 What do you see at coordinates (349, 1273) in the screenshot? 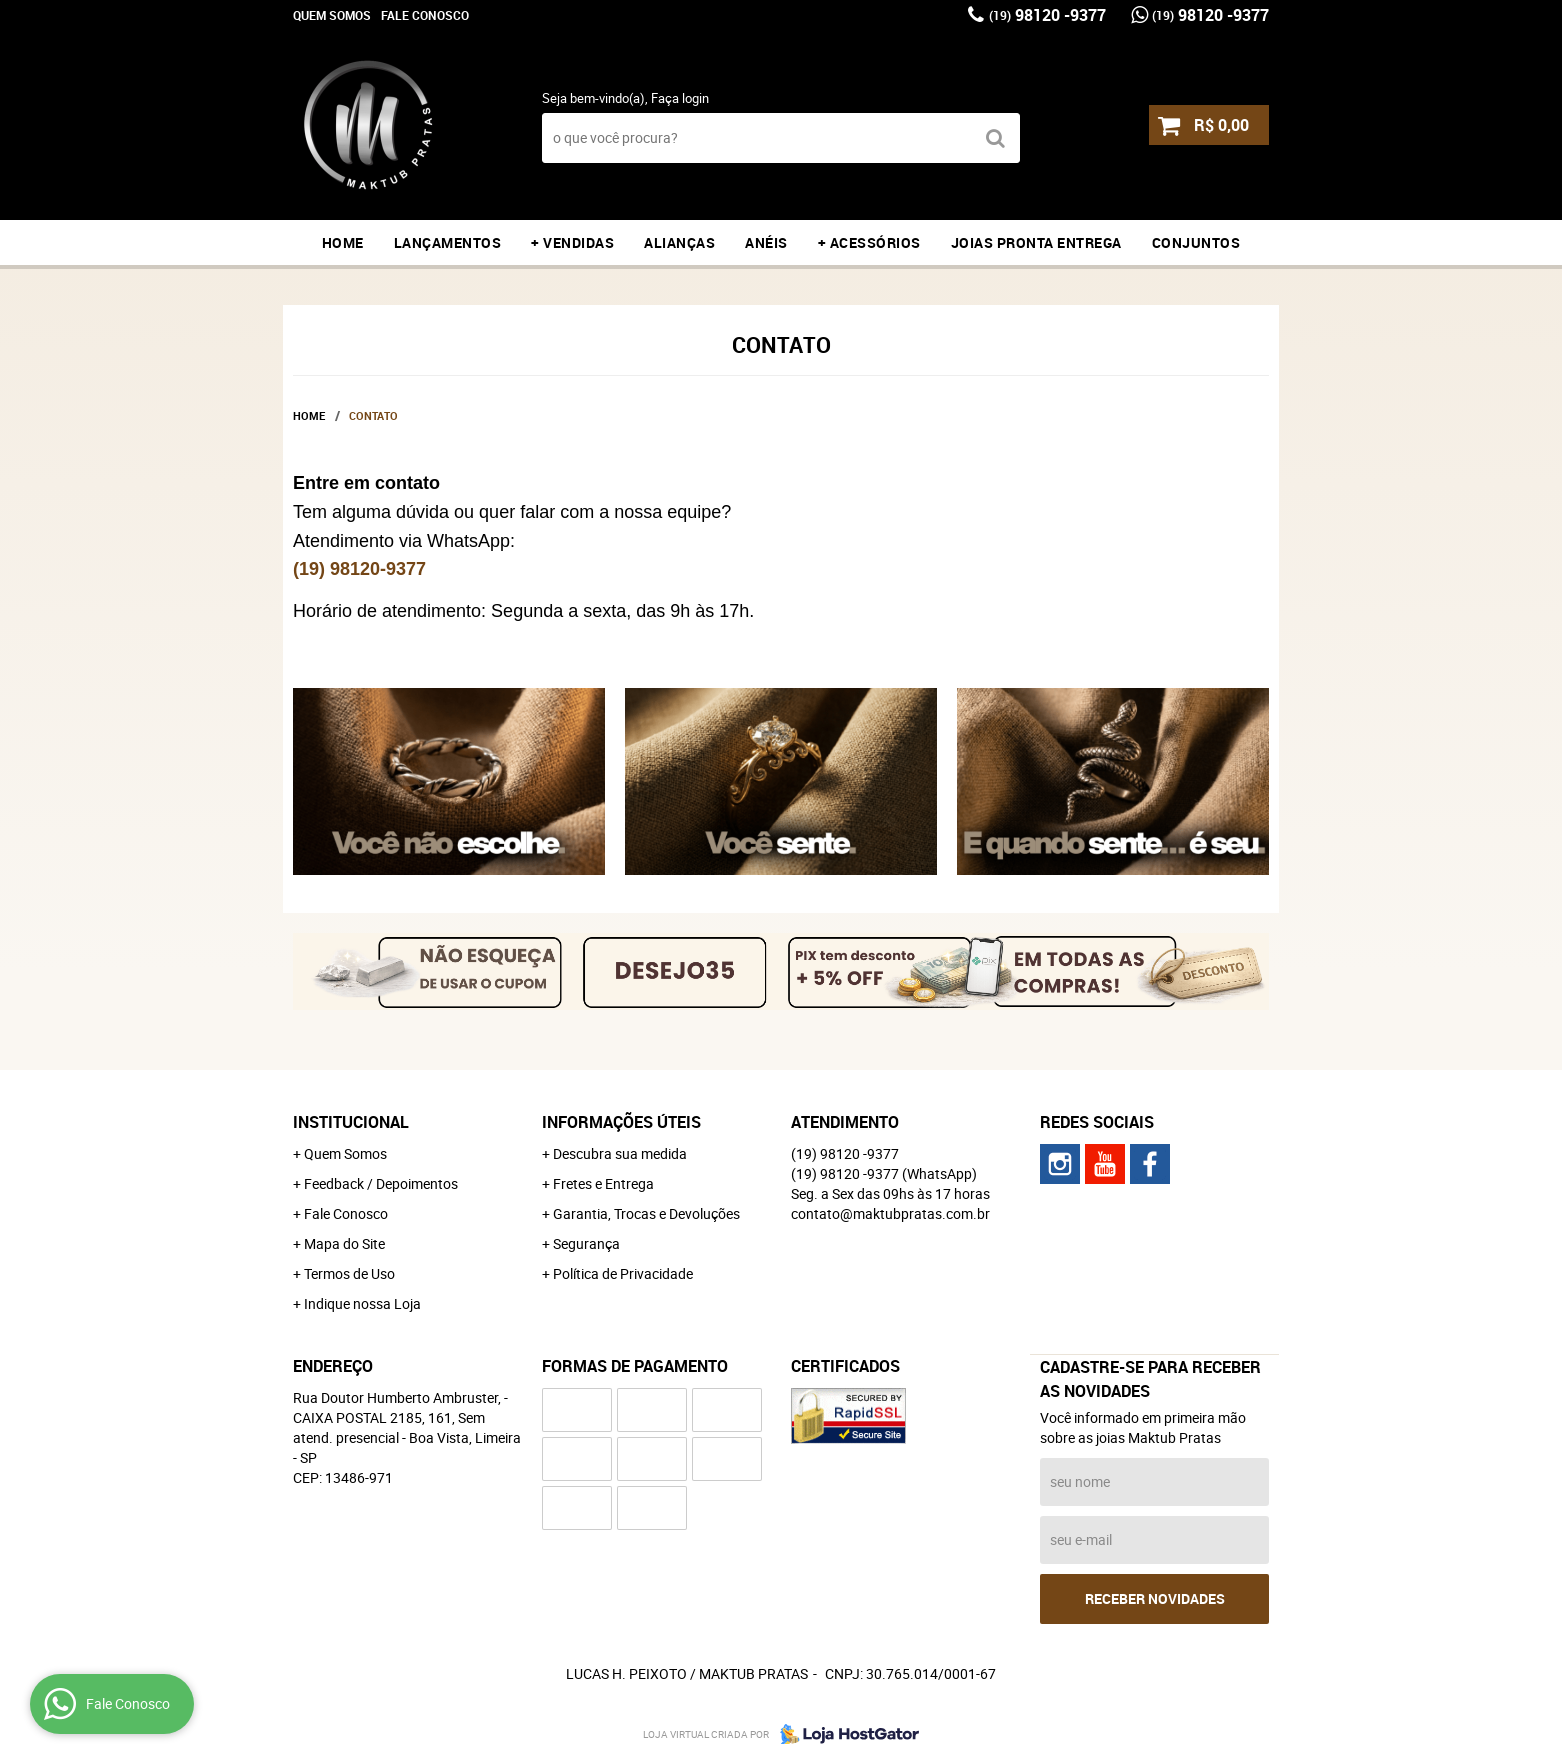
I see `Termos de Uso` at bounding box center [349, 1273].